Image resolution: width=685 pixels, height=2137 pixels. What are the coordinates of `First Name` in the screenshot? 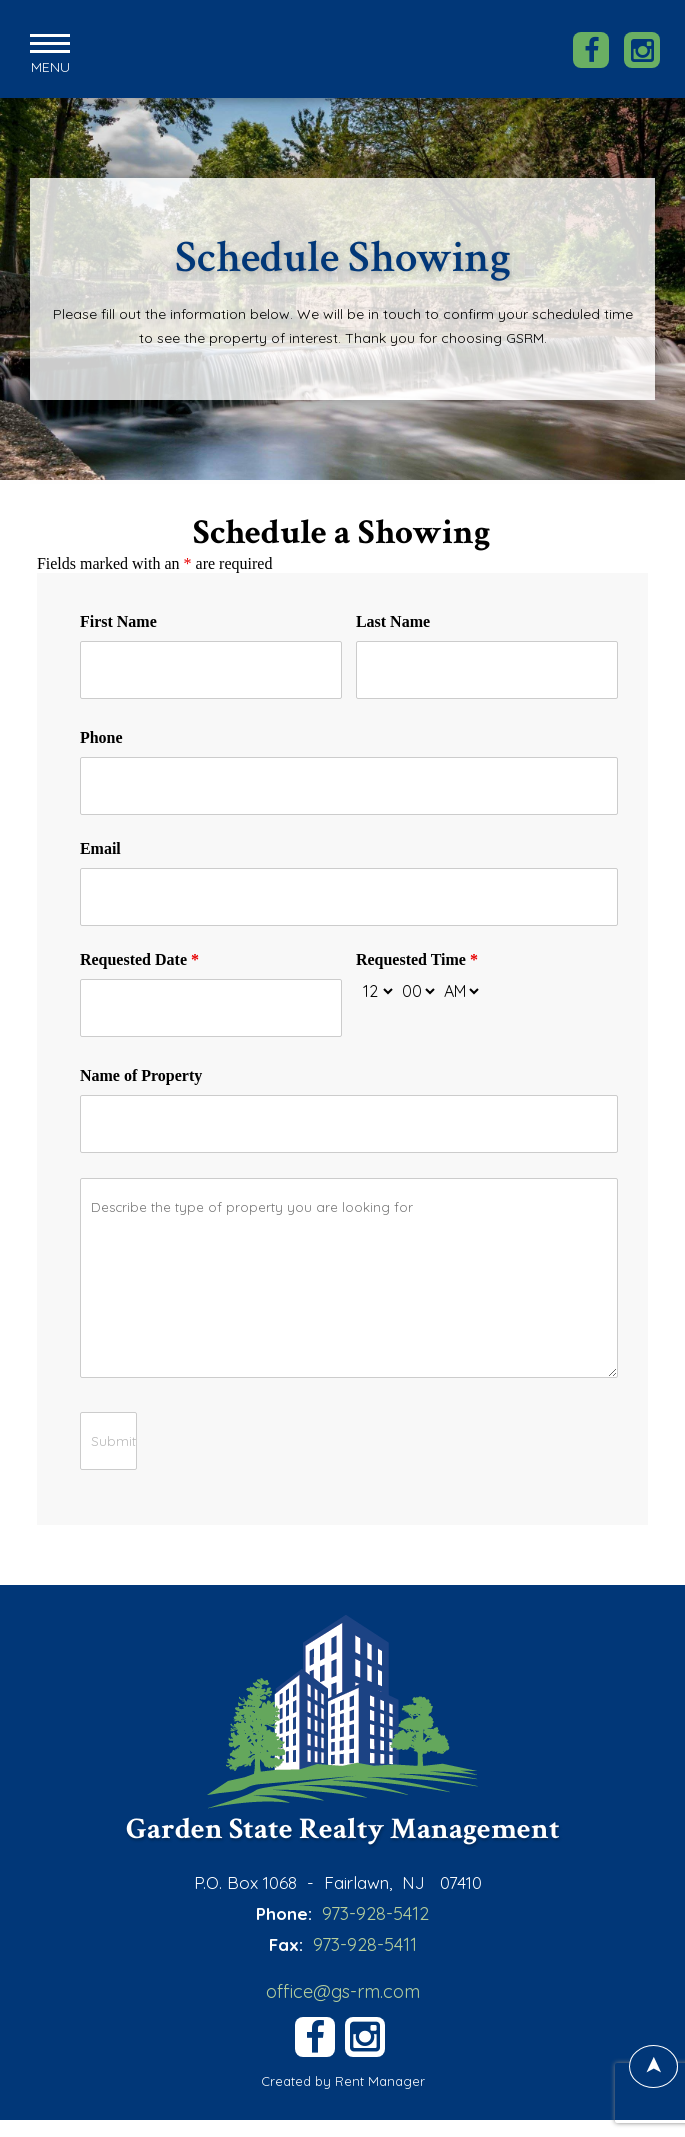 It's located at (118, 619).